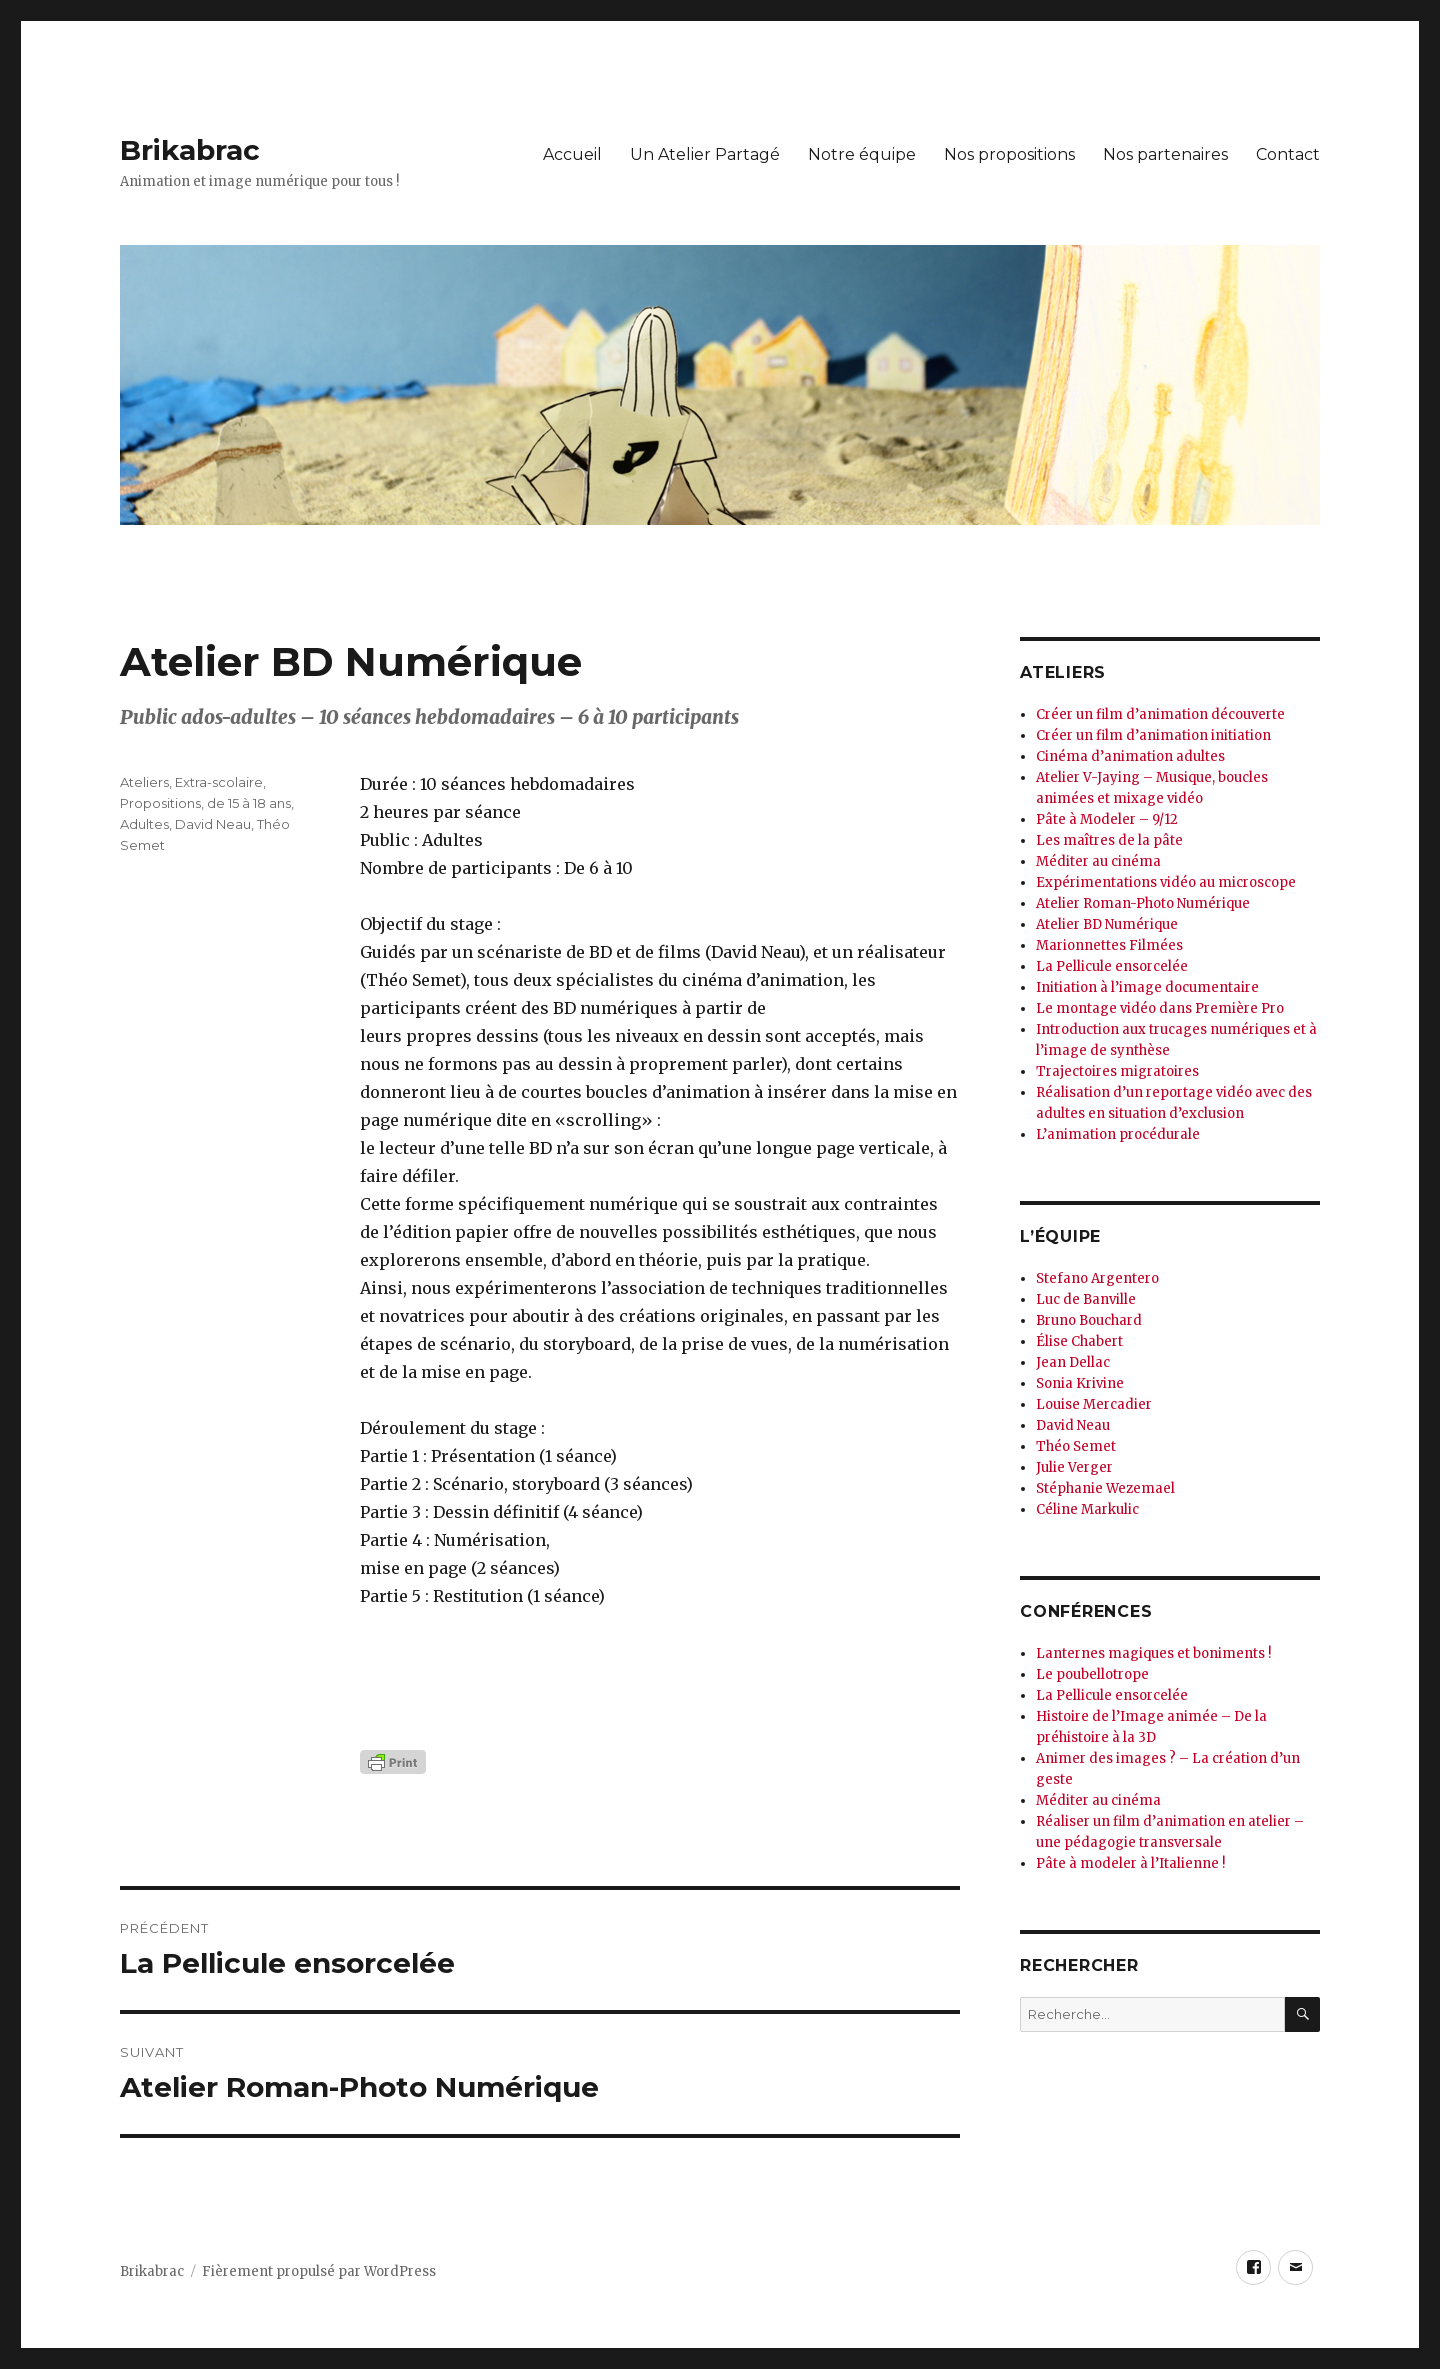  What do you see at coordinates (219, 782) in the screenshot?
I see `Extra-scolaire` at bounding box center [219, 782].